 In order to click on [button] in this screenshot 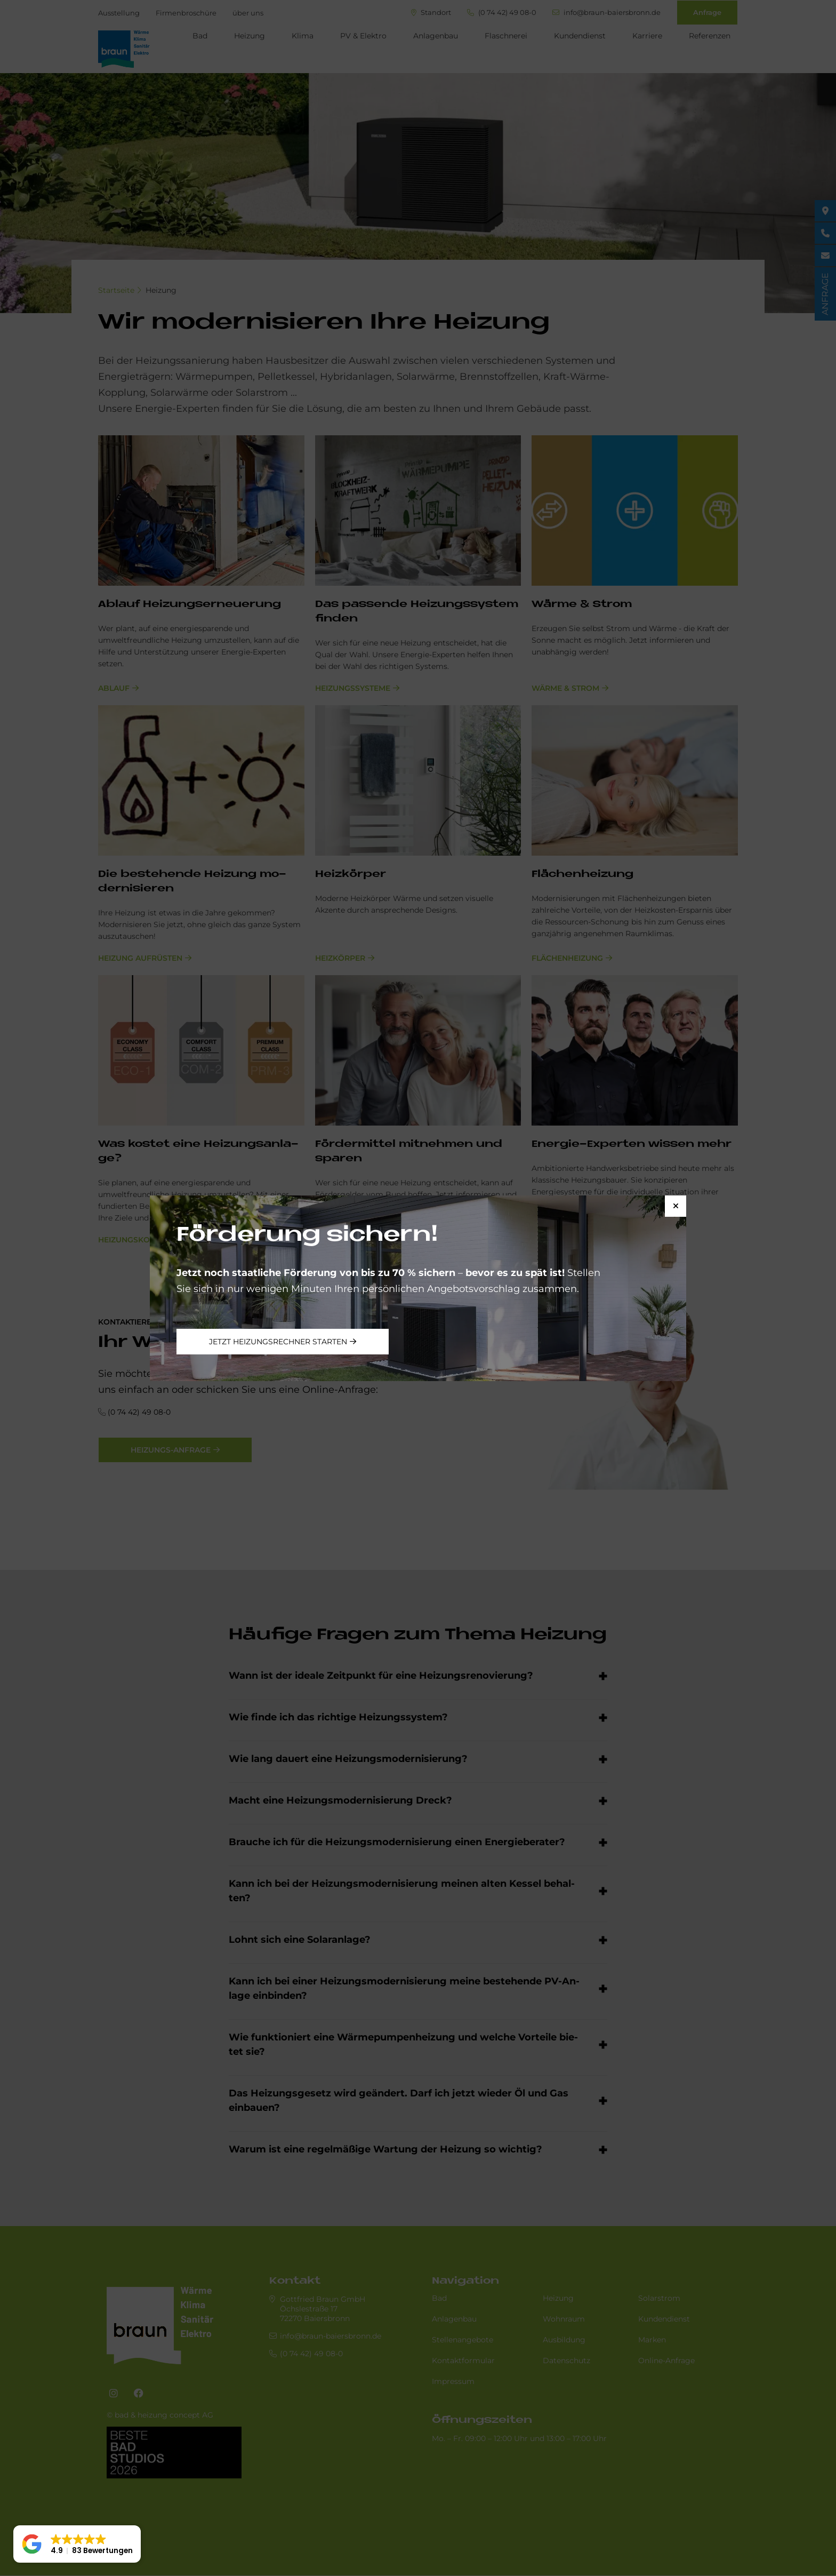, I will do `click(77, 2544)`.